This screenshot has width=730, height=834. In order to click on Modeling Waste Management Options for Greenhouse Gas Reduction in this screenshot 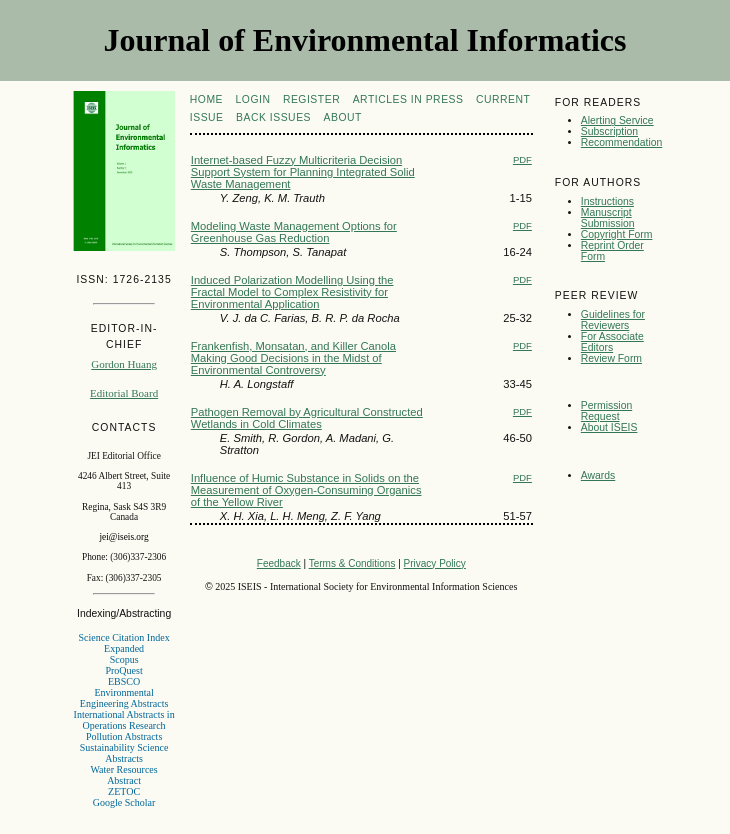, I will do `click(294, 232)`.